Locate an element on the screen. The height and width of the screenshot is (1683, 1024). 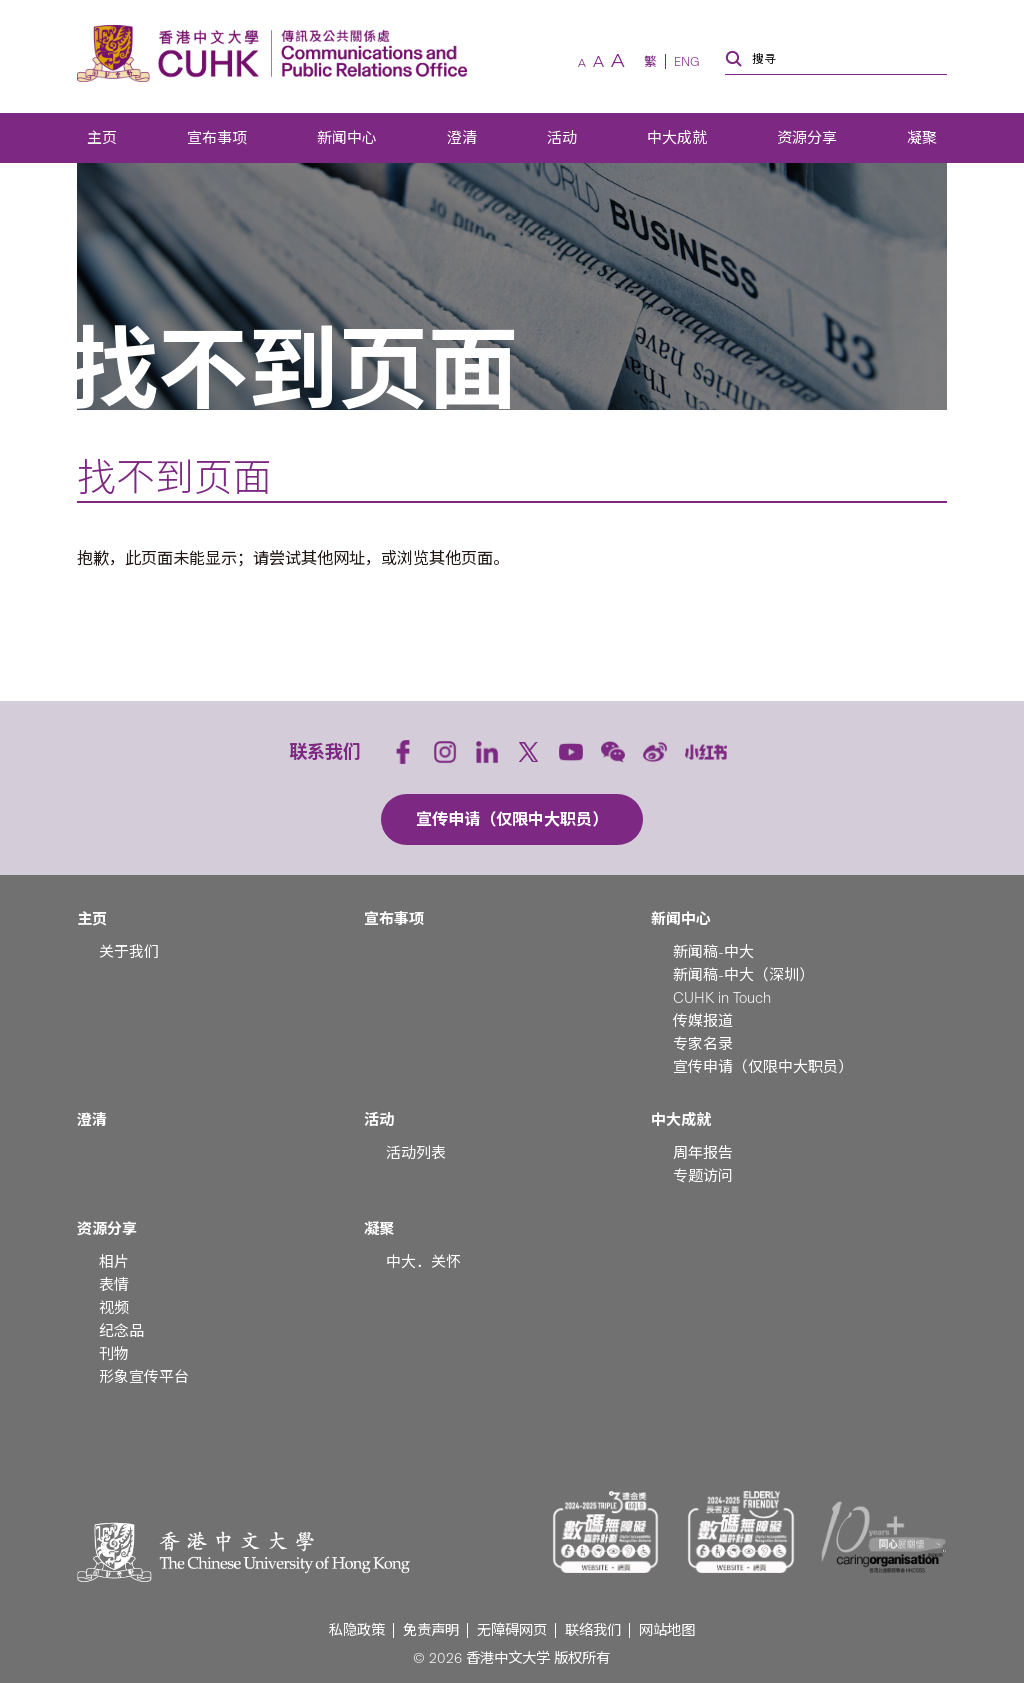
免责声明 is located at coordinates (431, 1630).